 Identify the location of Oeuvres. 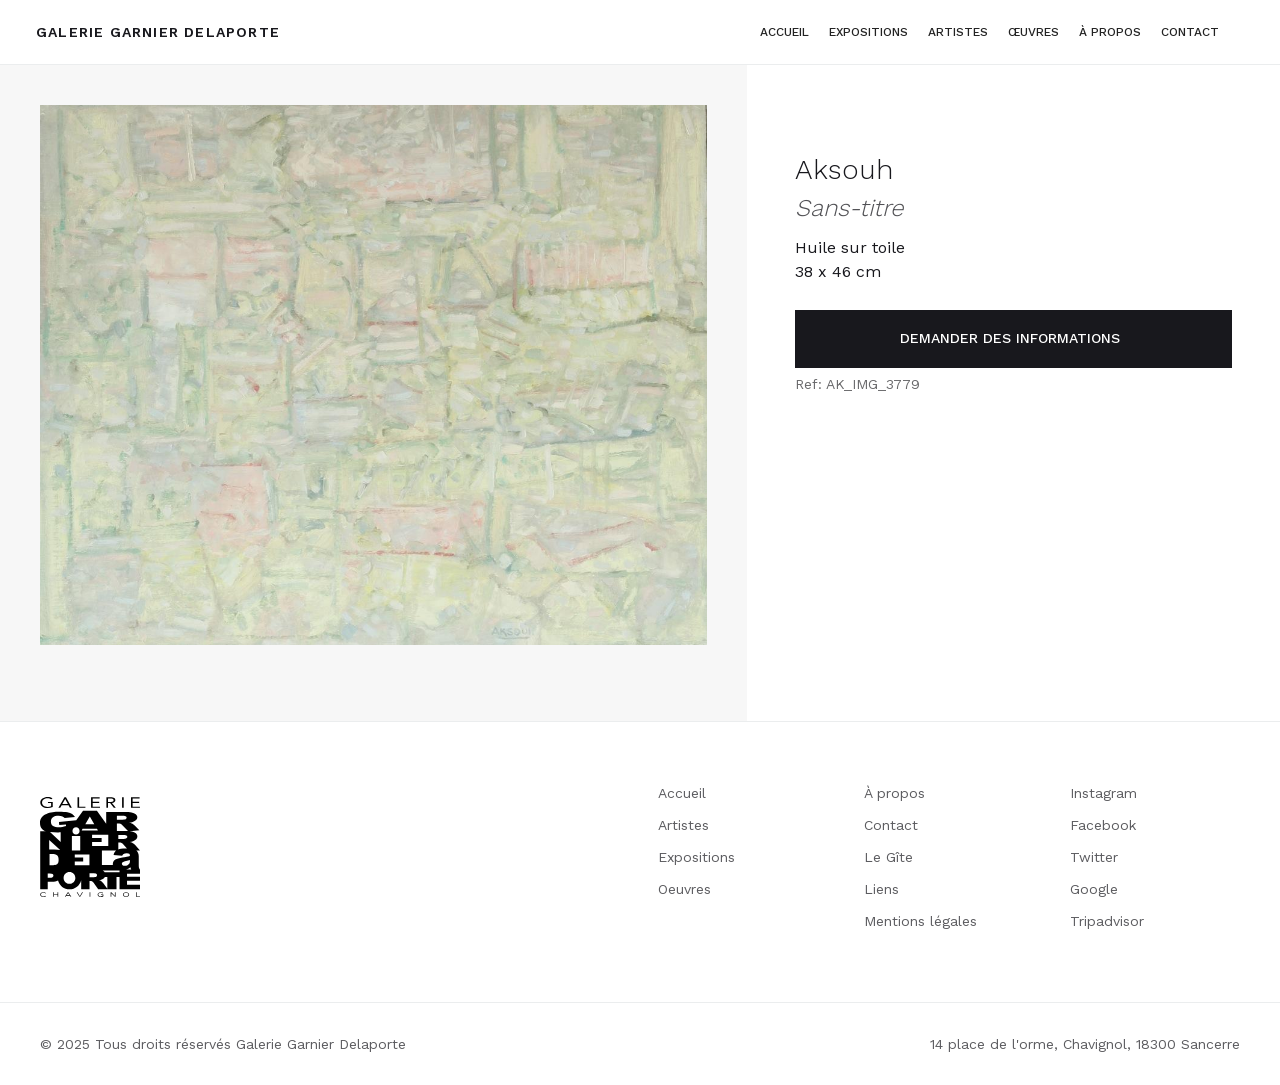
(684, 889).